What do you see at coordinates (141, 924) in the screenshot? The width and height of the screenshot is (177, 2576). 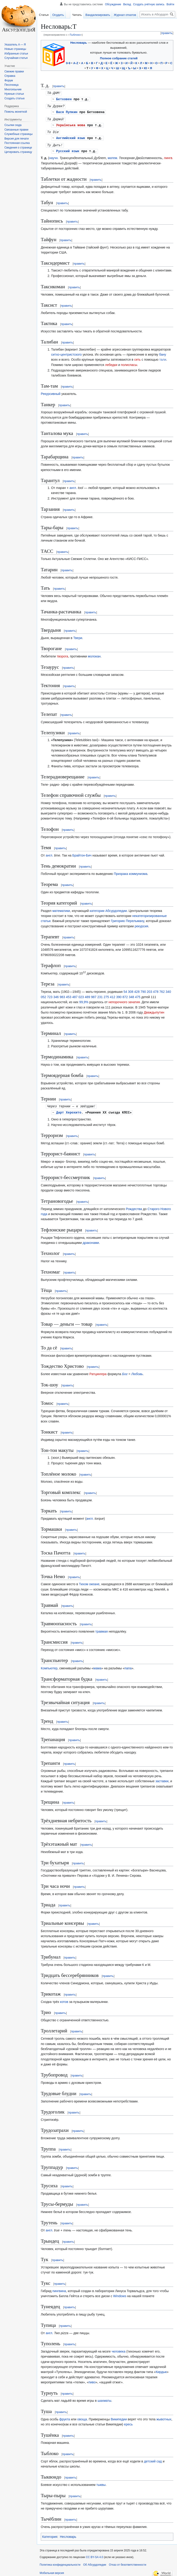 I see `рекурсия` at bounding box center [141, 924].